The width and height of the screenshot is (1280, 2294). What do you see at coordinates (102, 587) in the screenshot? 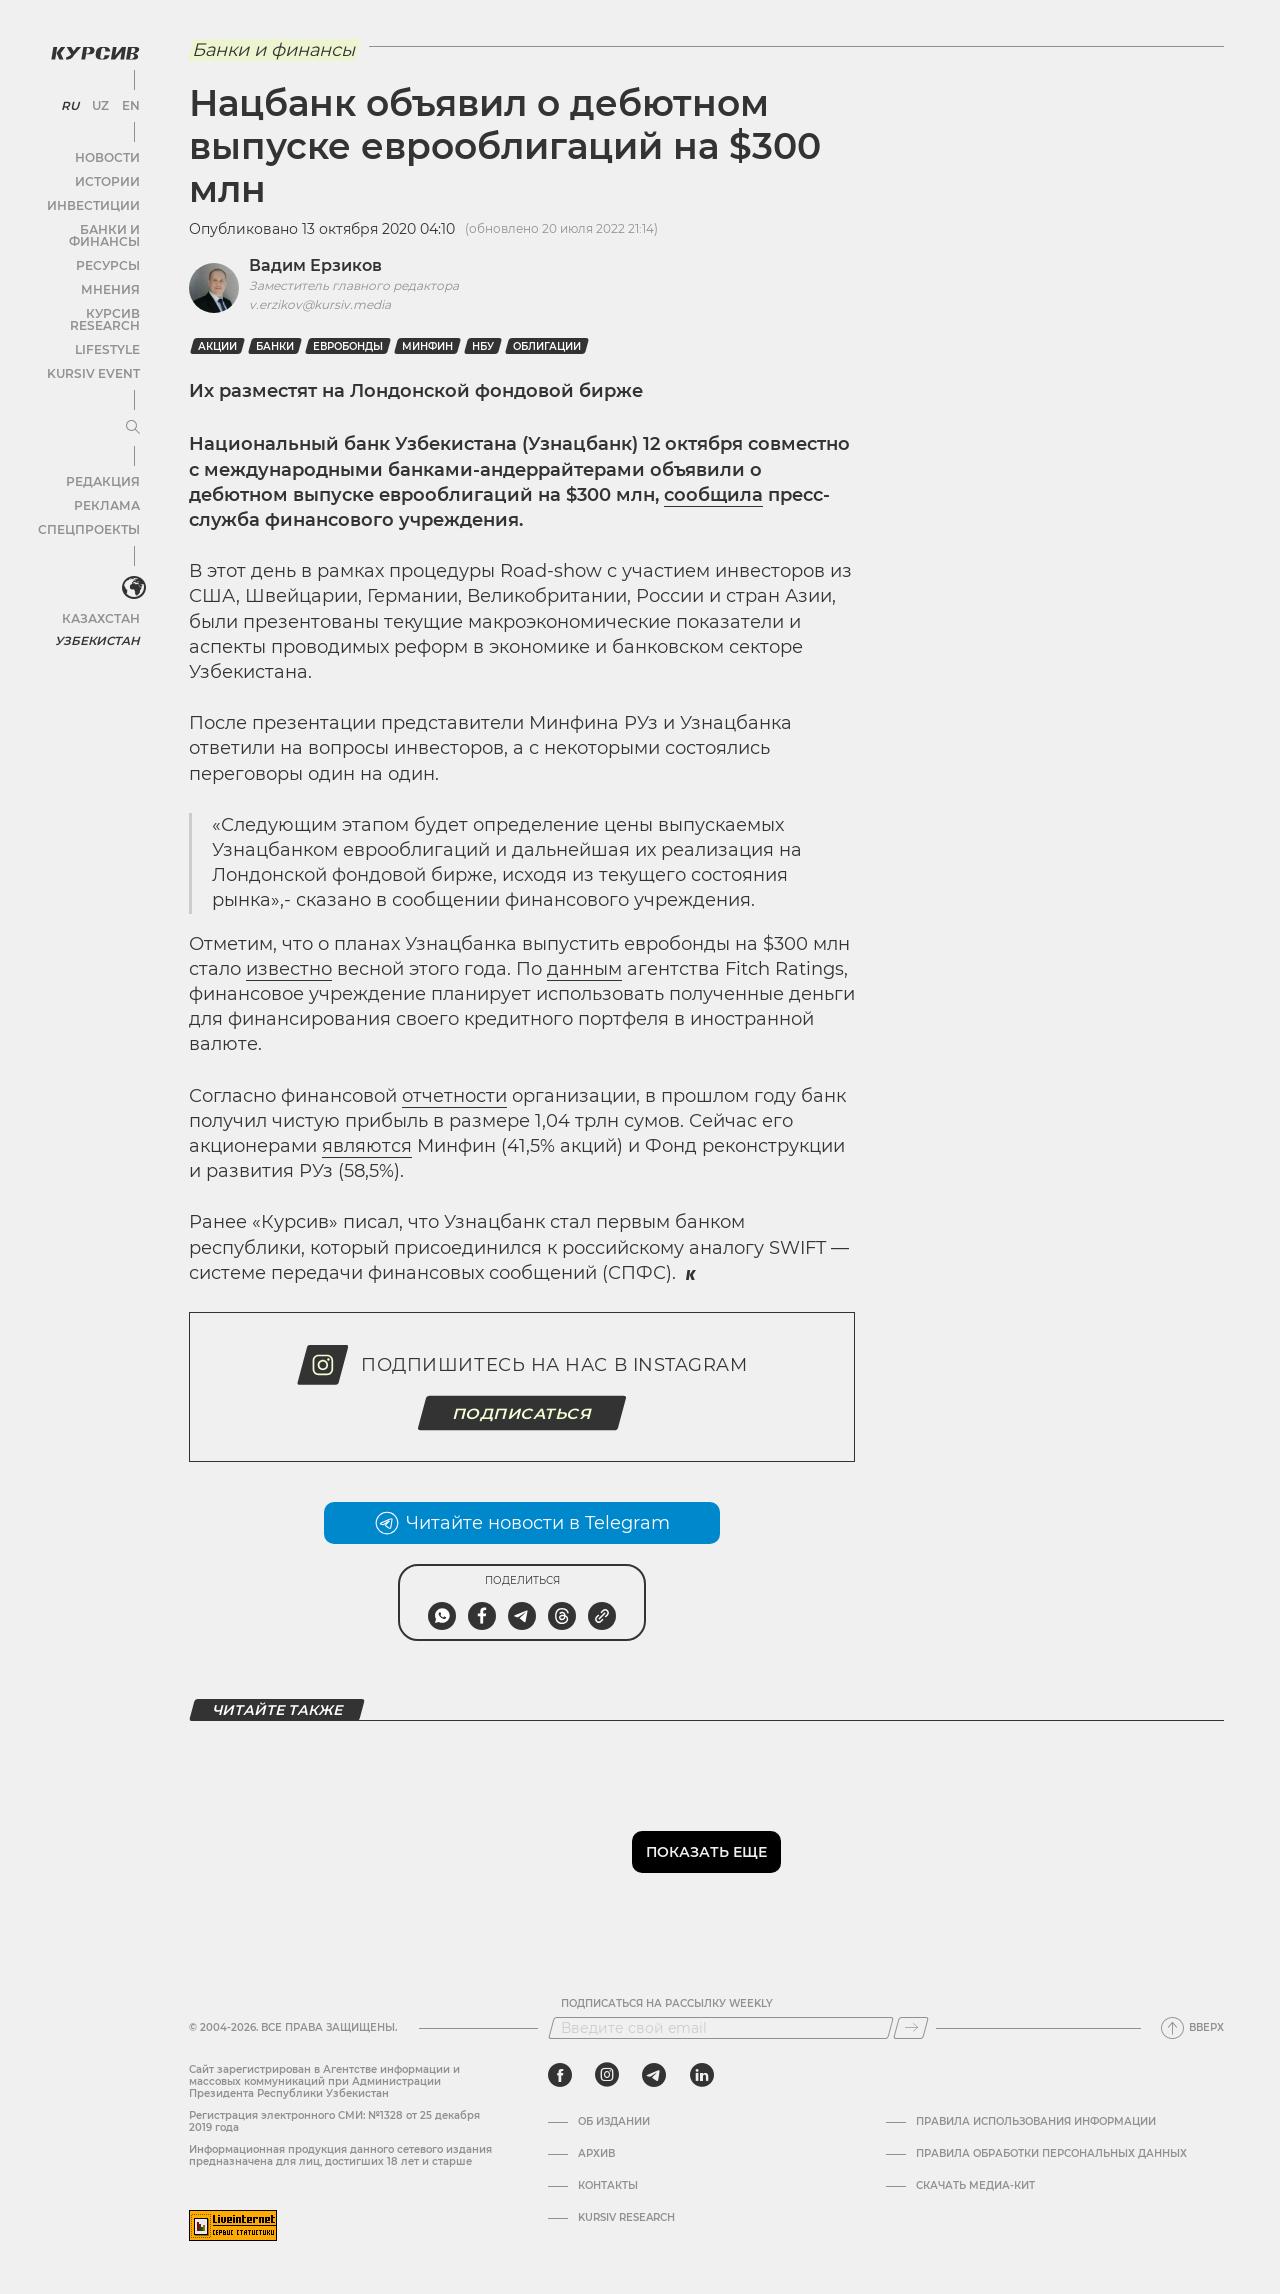
I see `Казахстан` at bounding box center [102, 587].